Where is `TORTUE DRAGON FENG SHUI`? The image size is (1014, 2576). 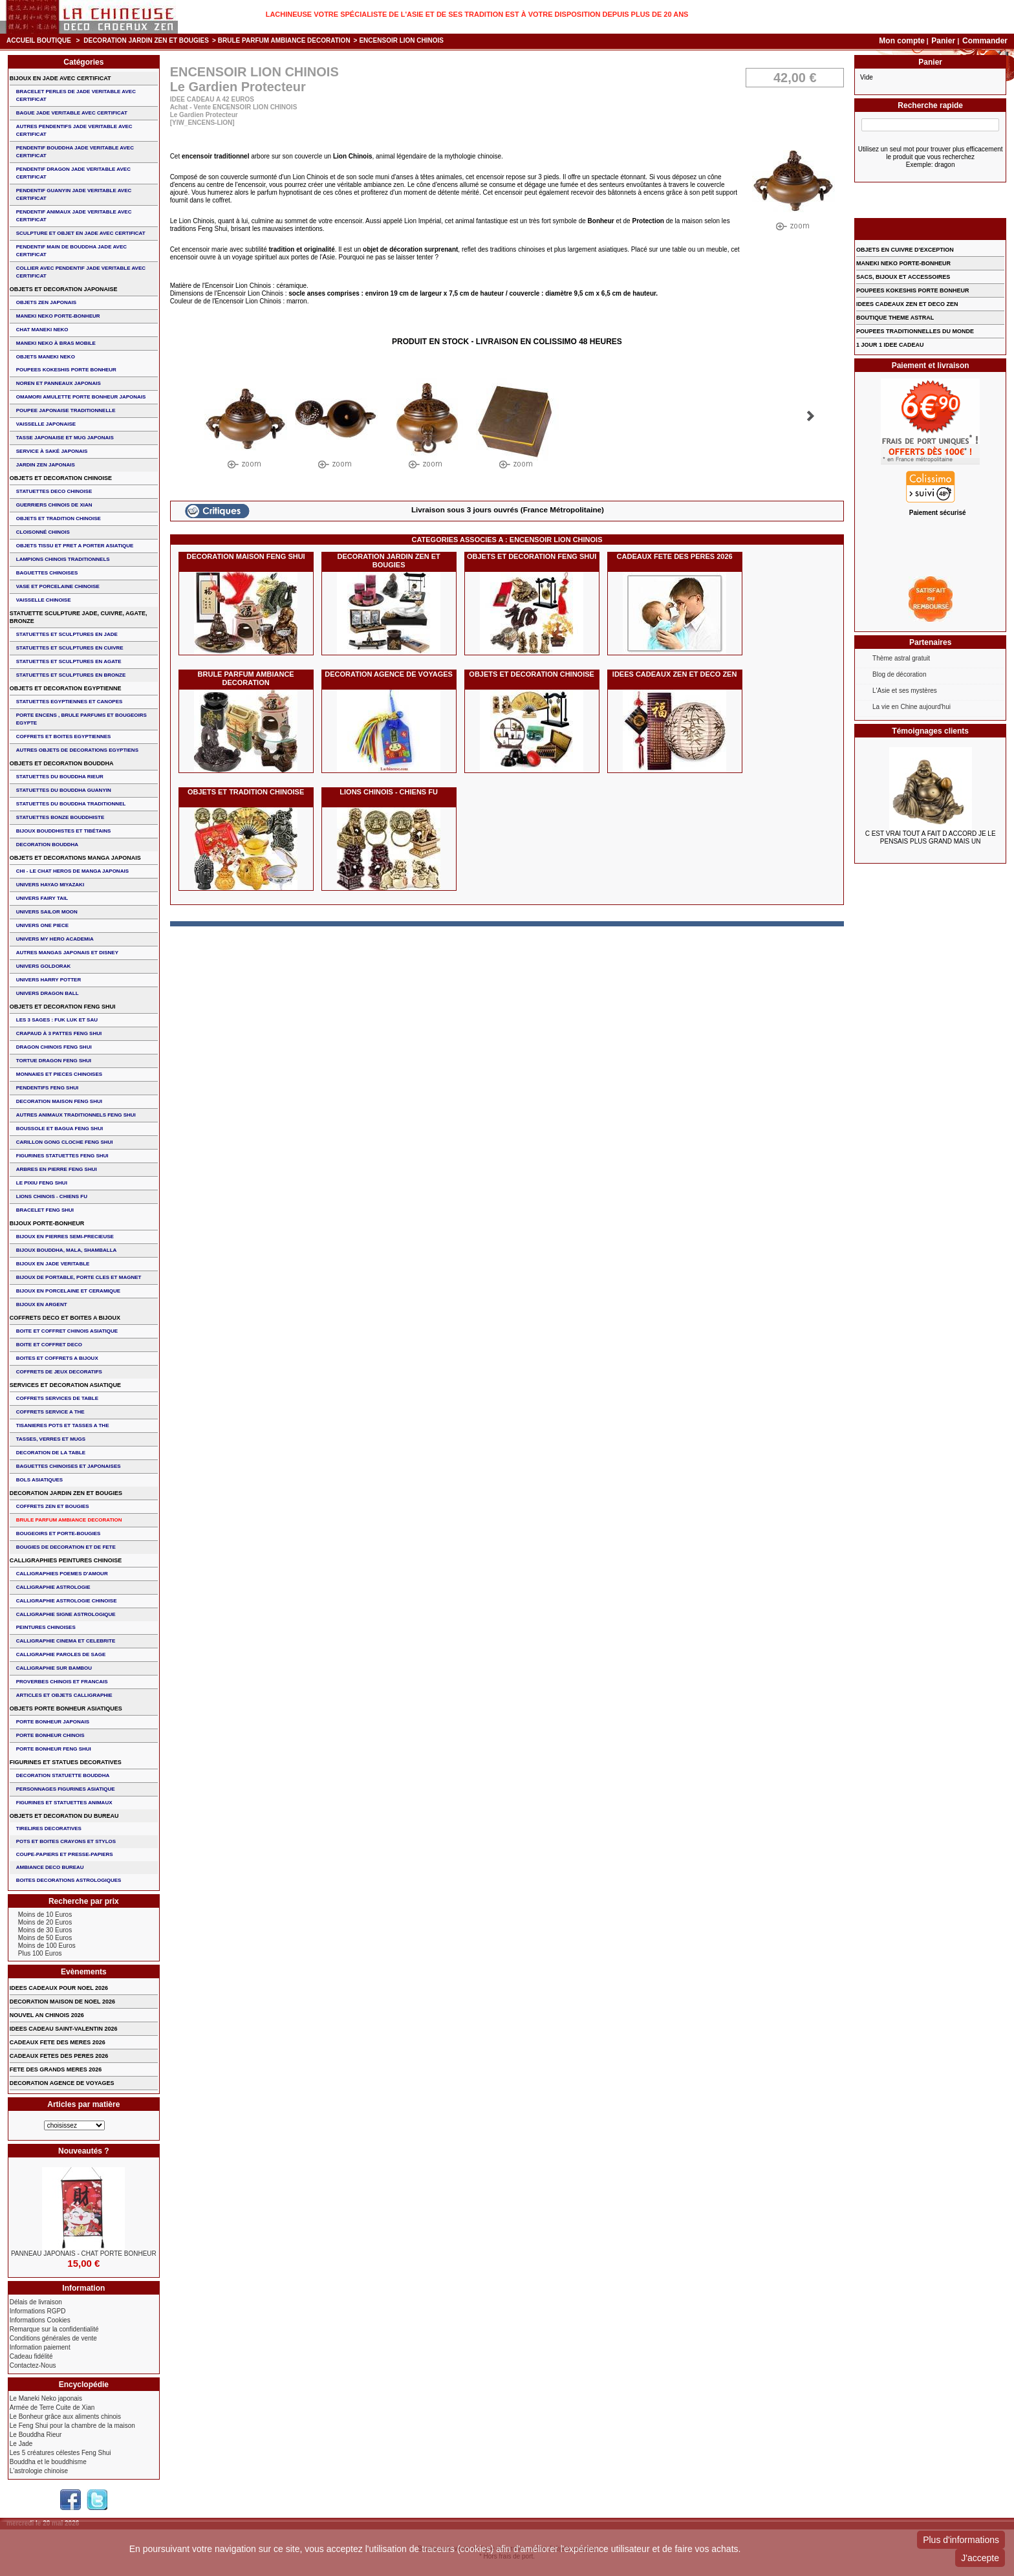 TORTUE DRAGON FENG SHUI is located at coordinates (53, 1061).